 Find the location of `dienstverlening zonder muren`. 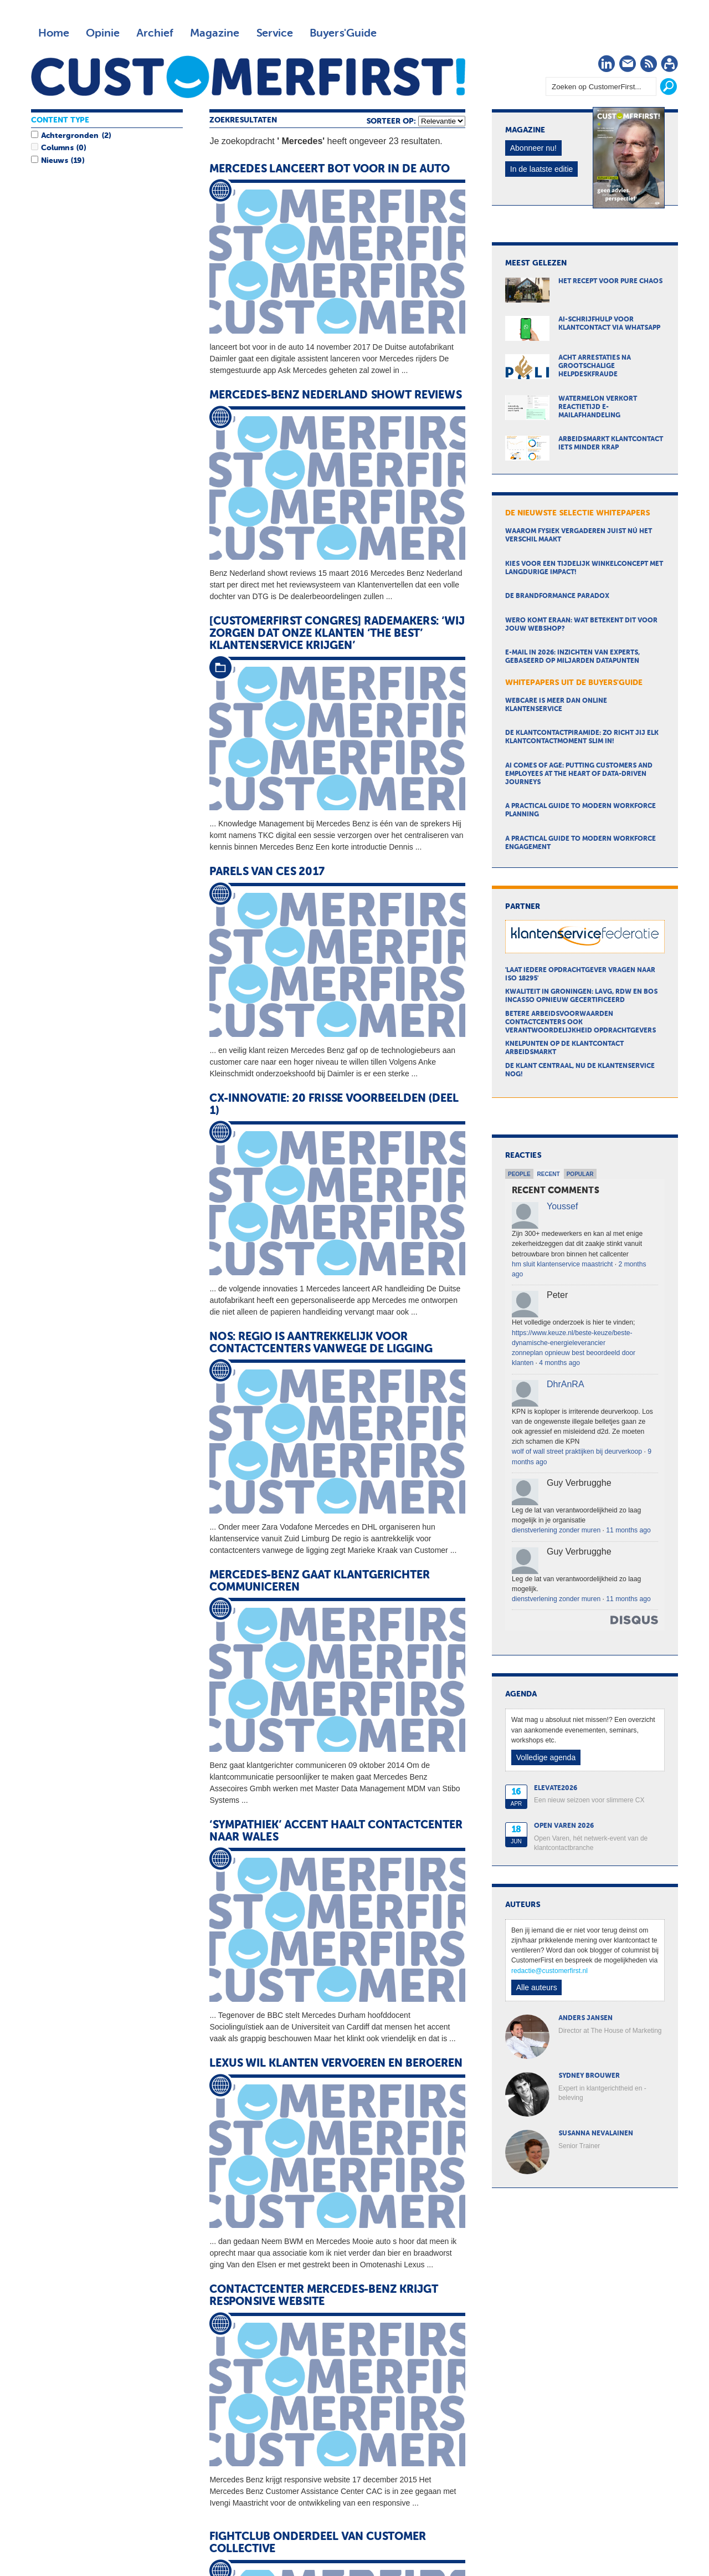

dienstverlening zonder muren is located at coordinates (556, 1530).